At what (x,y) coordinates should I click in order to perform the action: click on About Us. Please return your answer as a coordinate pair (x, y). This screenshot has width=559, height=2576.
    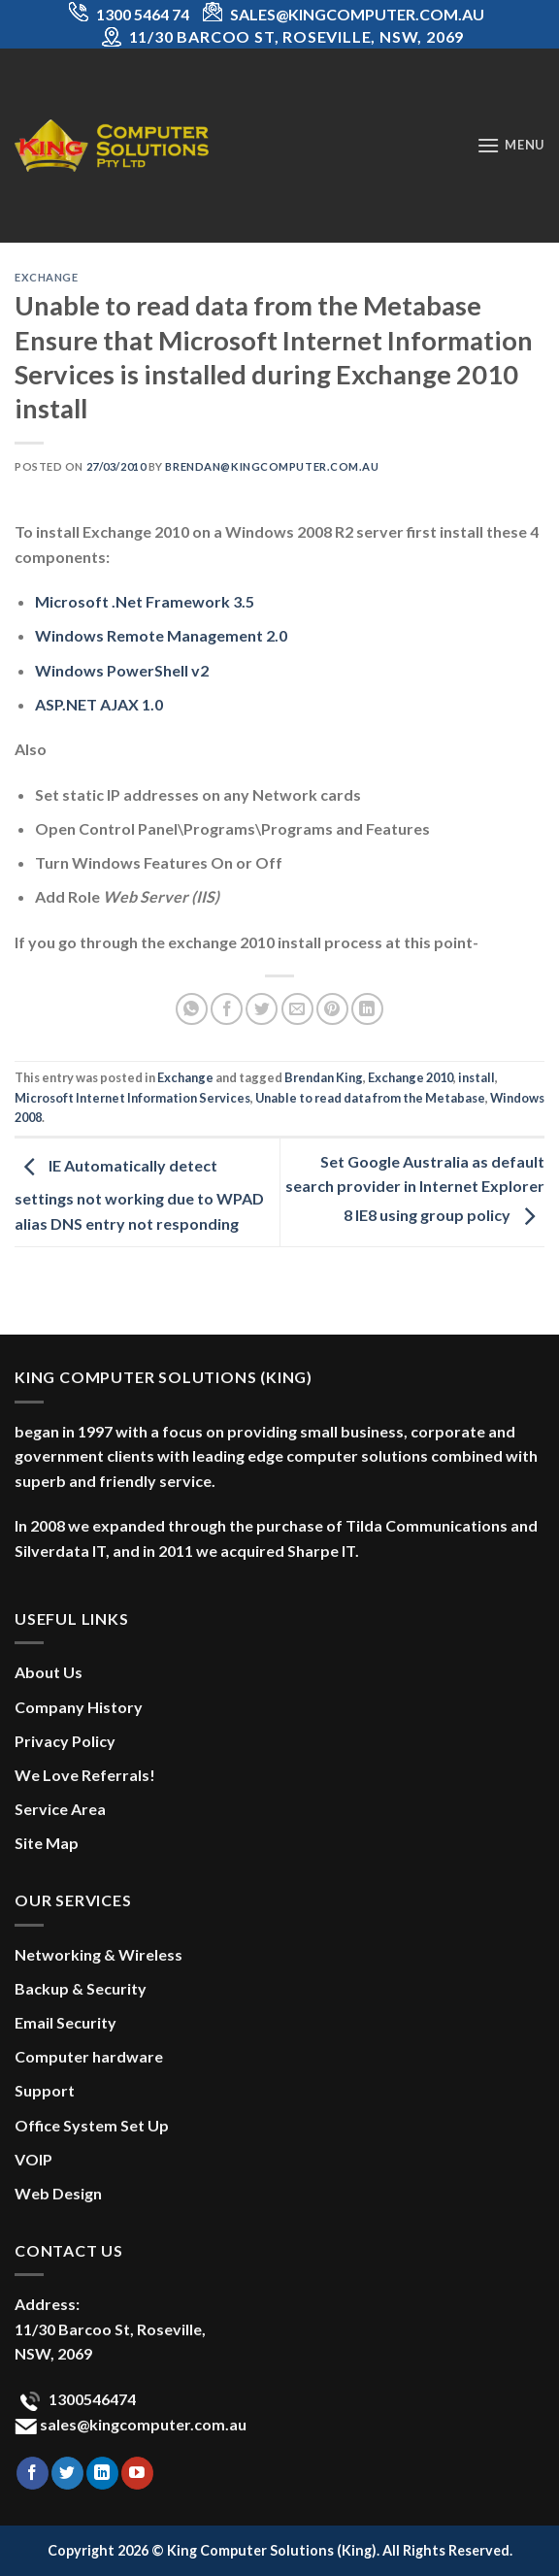
    Looking at the image, I should click on (48, 1672).